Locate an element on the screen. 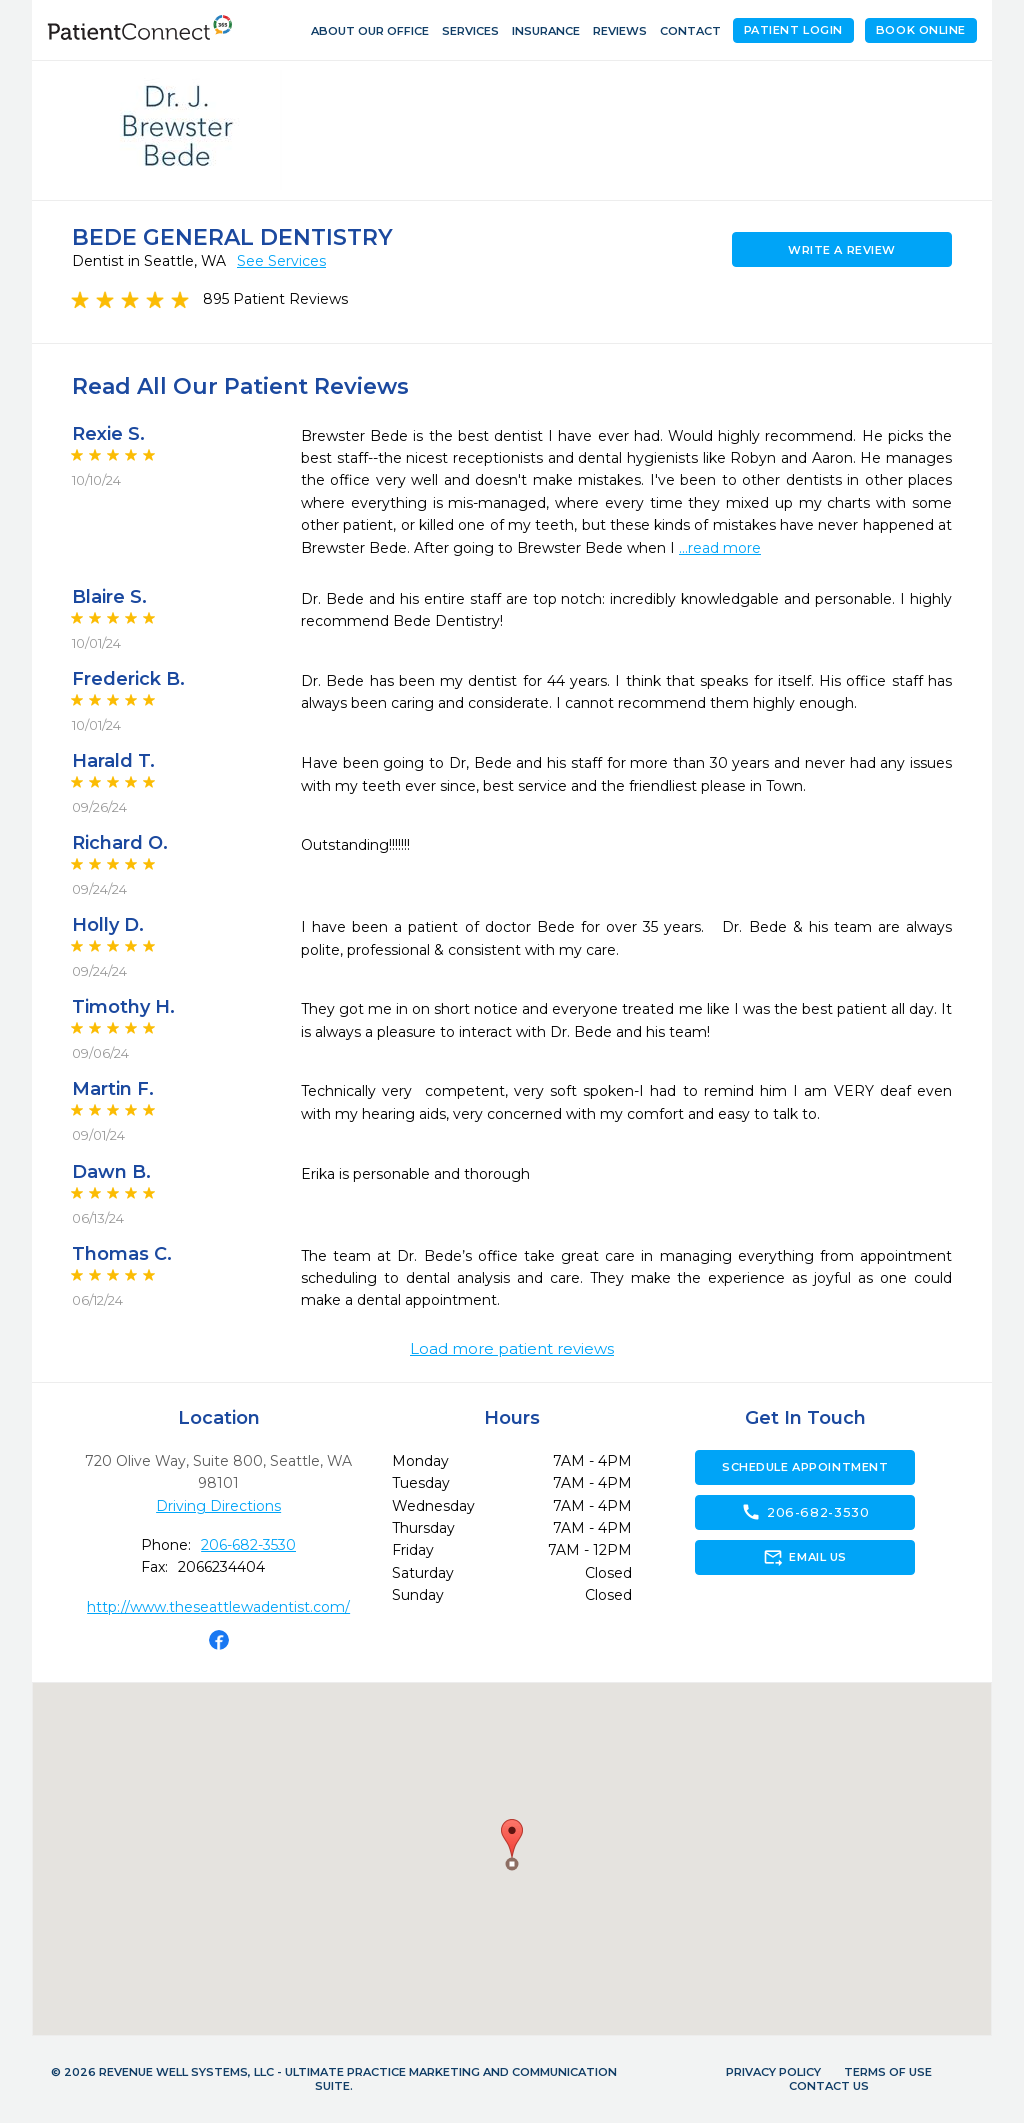 The height and width of the screenshot is (2123, 1024). See Services is located at coordinates (281, 261).